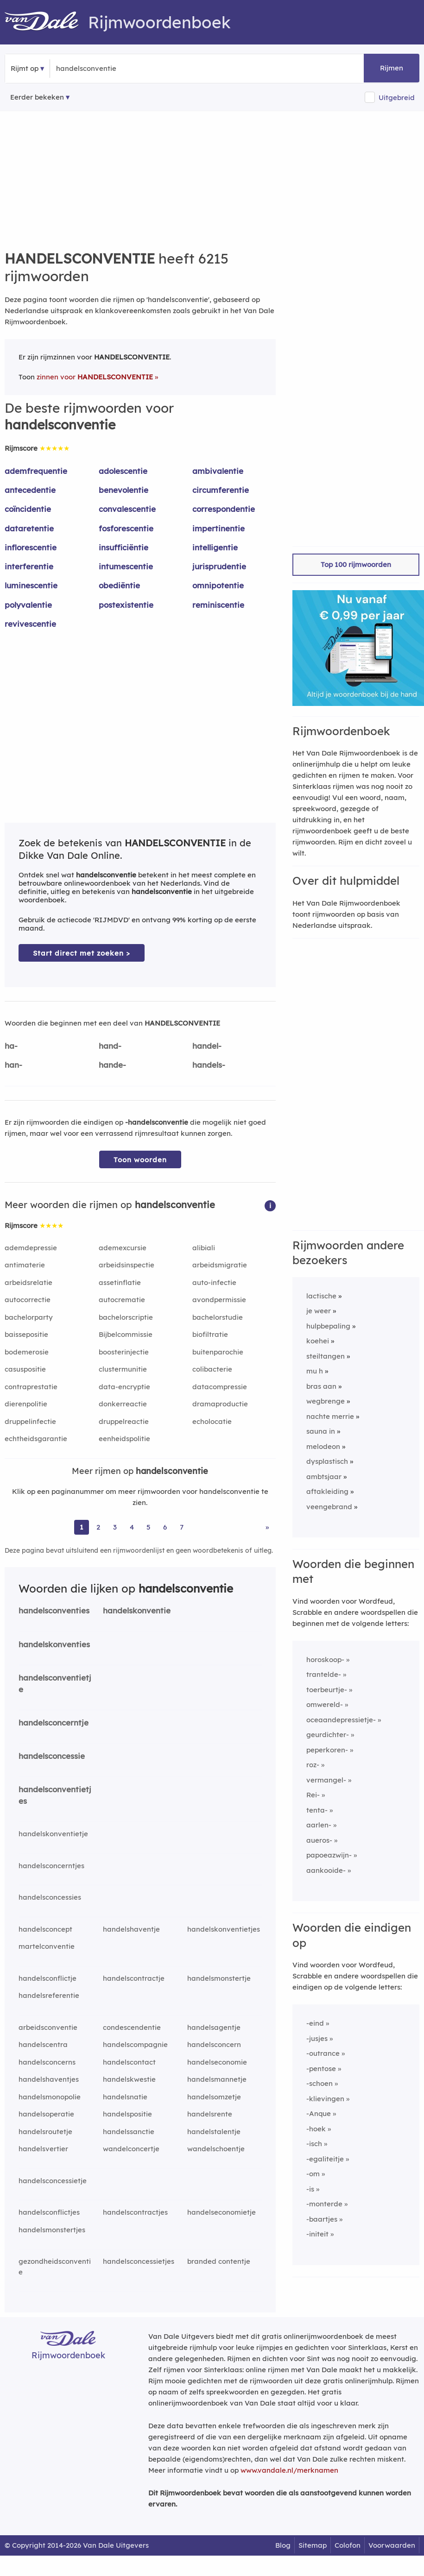 This screenshot has width=424, height=2576. What do you see at coordinates (52, 2229) in the screenshot?
I see `handelsmonstertjes [Rijmwoord: handelsmonstertjes]` at bounding box center [52, 2229].